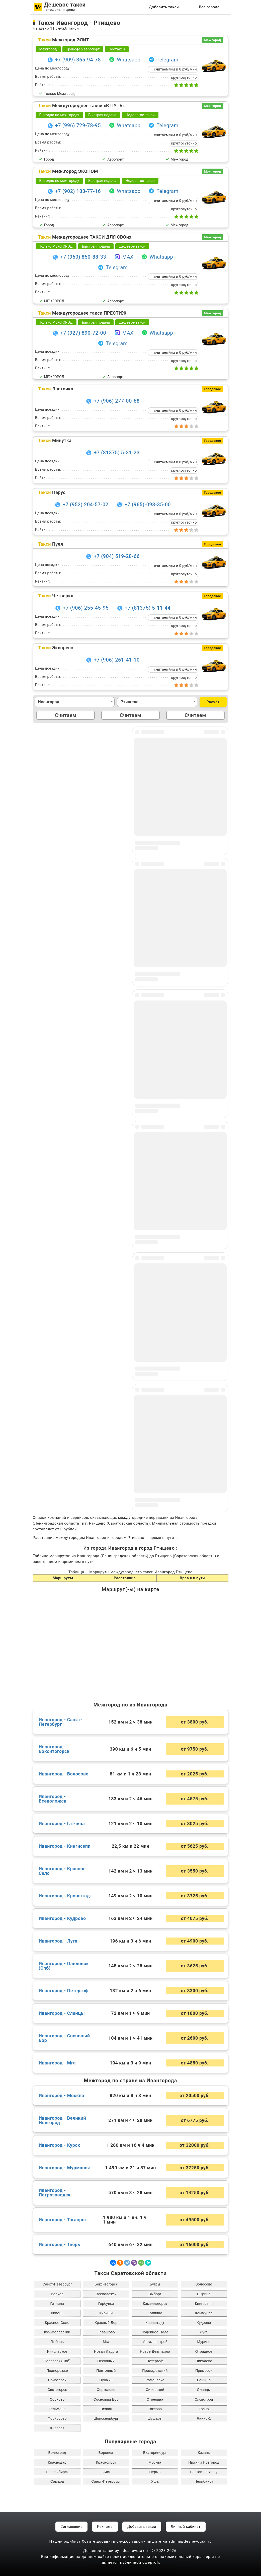 The image size is (261, 2576). What do you see at coordinates (106, 2332) in the screenshot?
I see `Левашово` at bounding box center [106, 2332].